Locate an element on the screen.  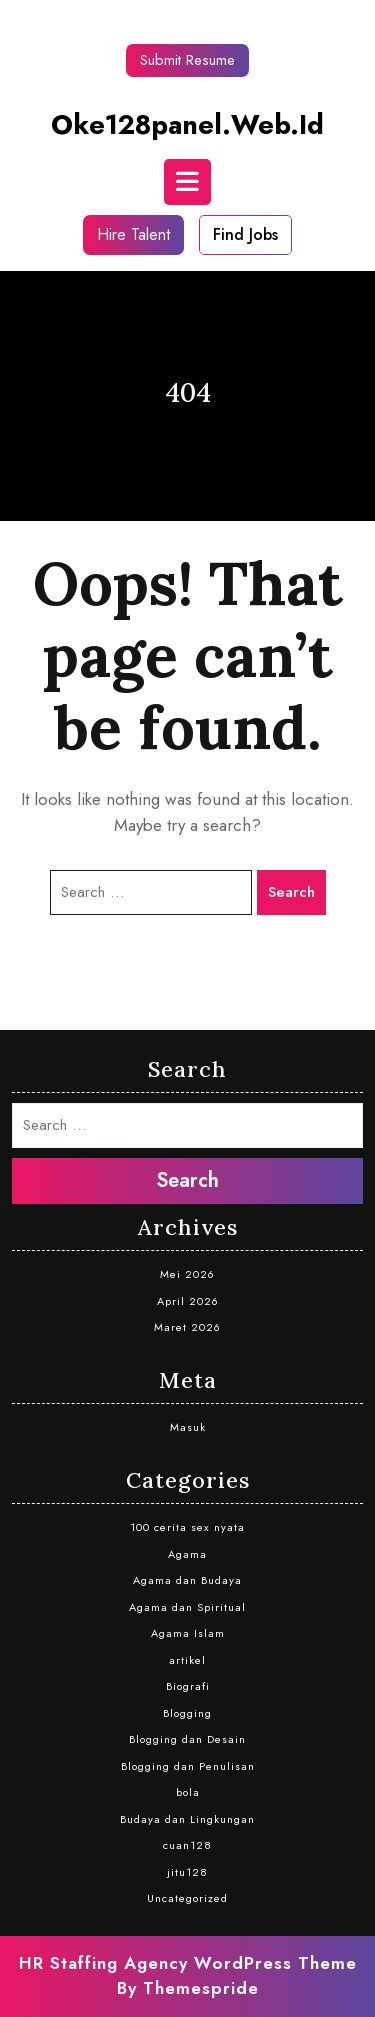
Agama is located at coordinates (187, 1554).